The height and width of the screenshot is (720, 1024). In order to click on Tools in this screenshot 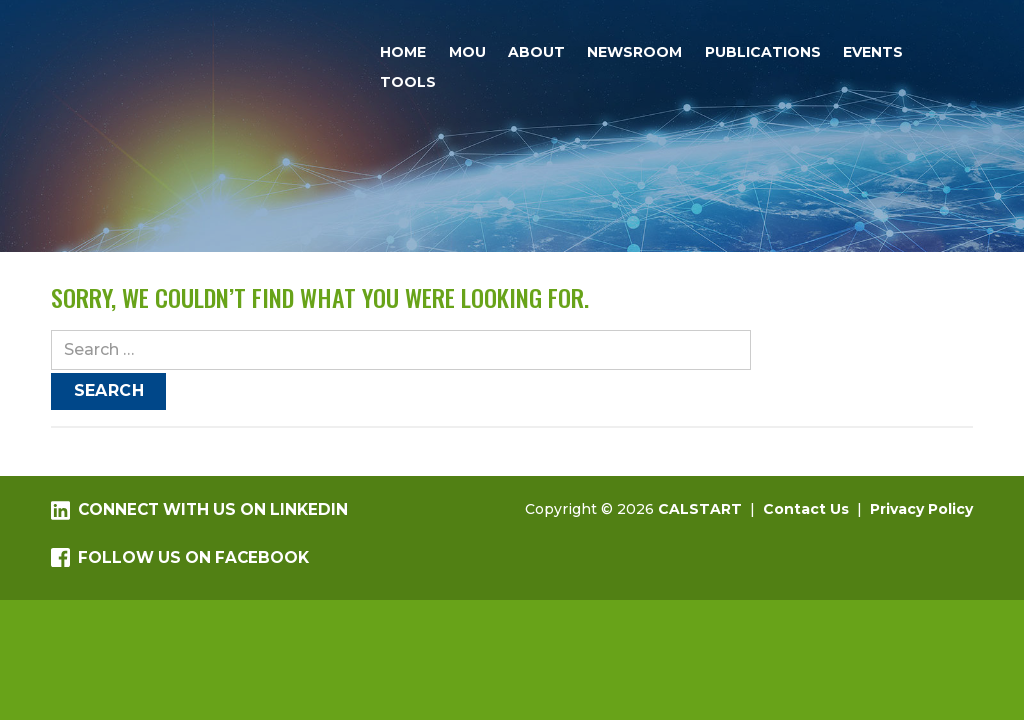, I will do `click(408, 82)`.